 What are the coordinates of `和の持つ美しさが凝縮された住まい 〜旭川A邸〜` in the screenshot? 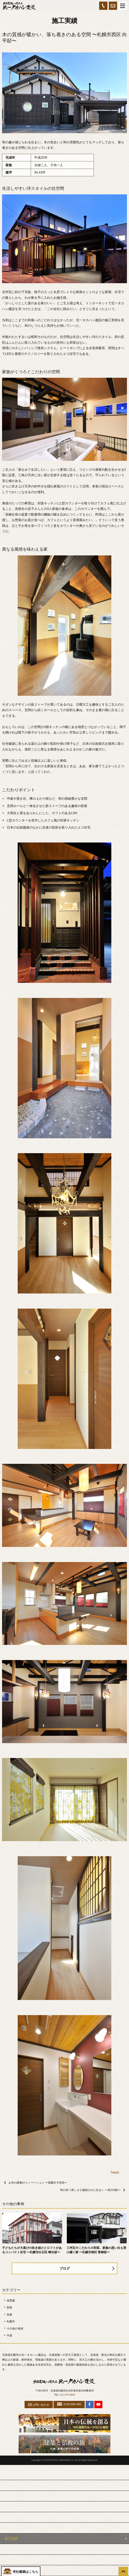 It's located at (92, 2190).